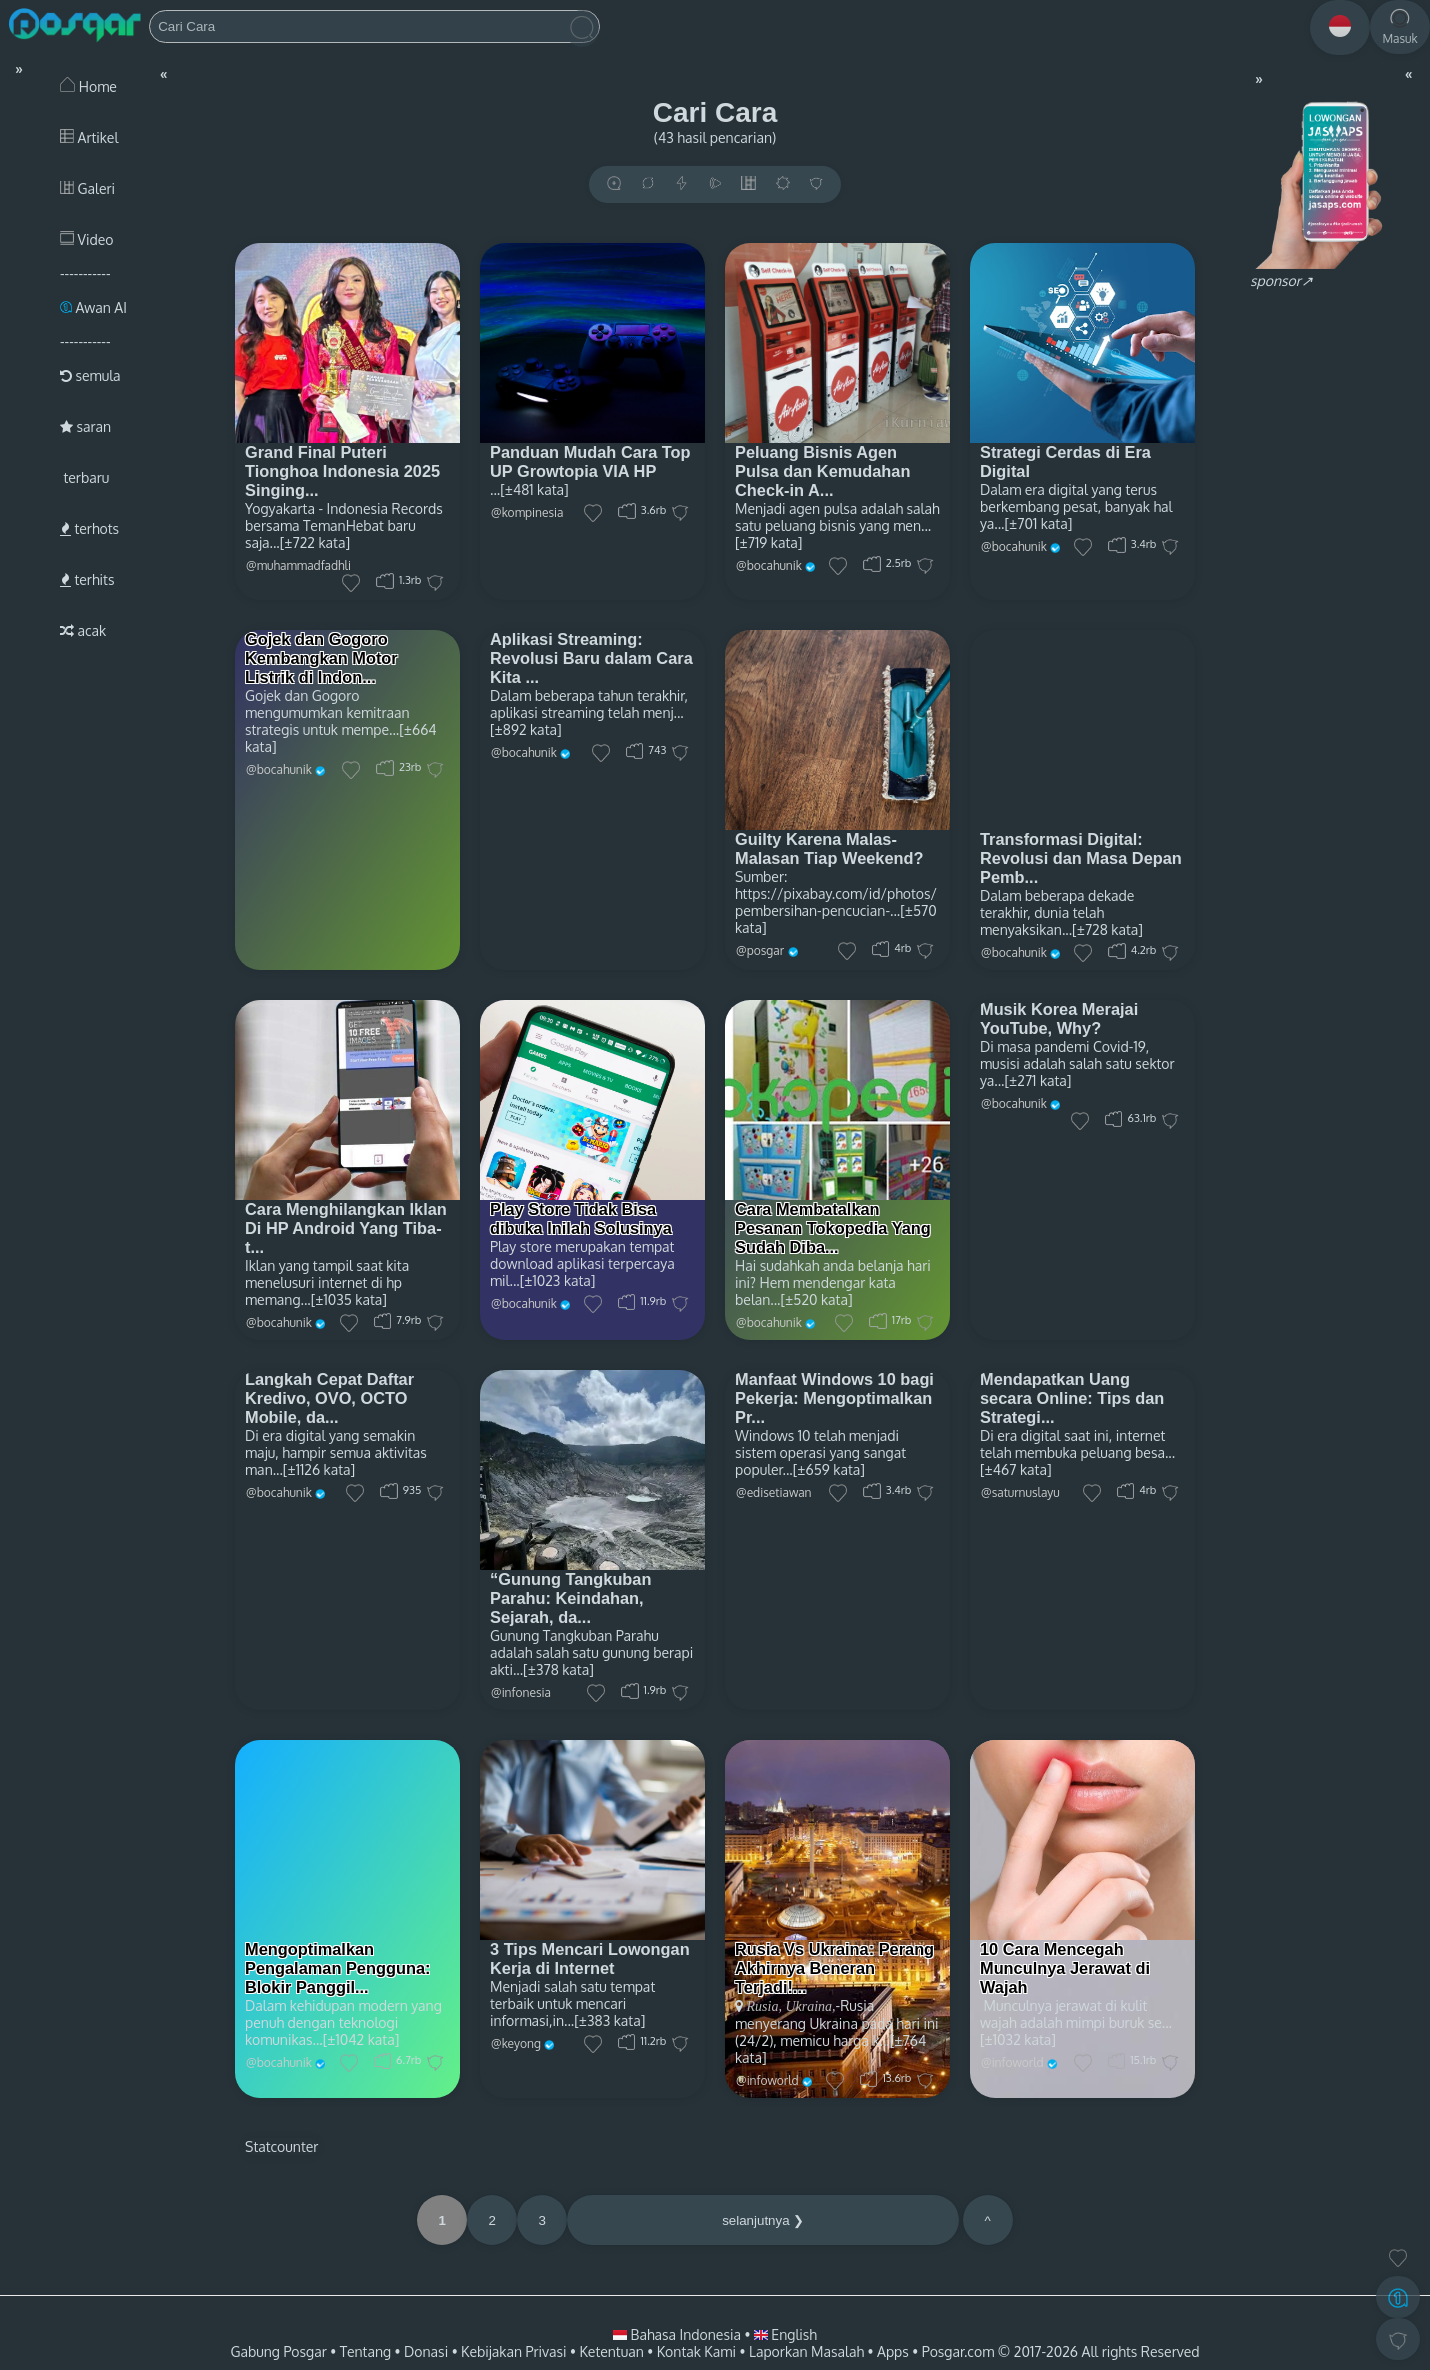 Image resolution: width=1430 pixels, height=2370 pixels. Describe the element at coordinates (1020, 1492) in the screenshot. I see `@saturnuslayu` at that location.